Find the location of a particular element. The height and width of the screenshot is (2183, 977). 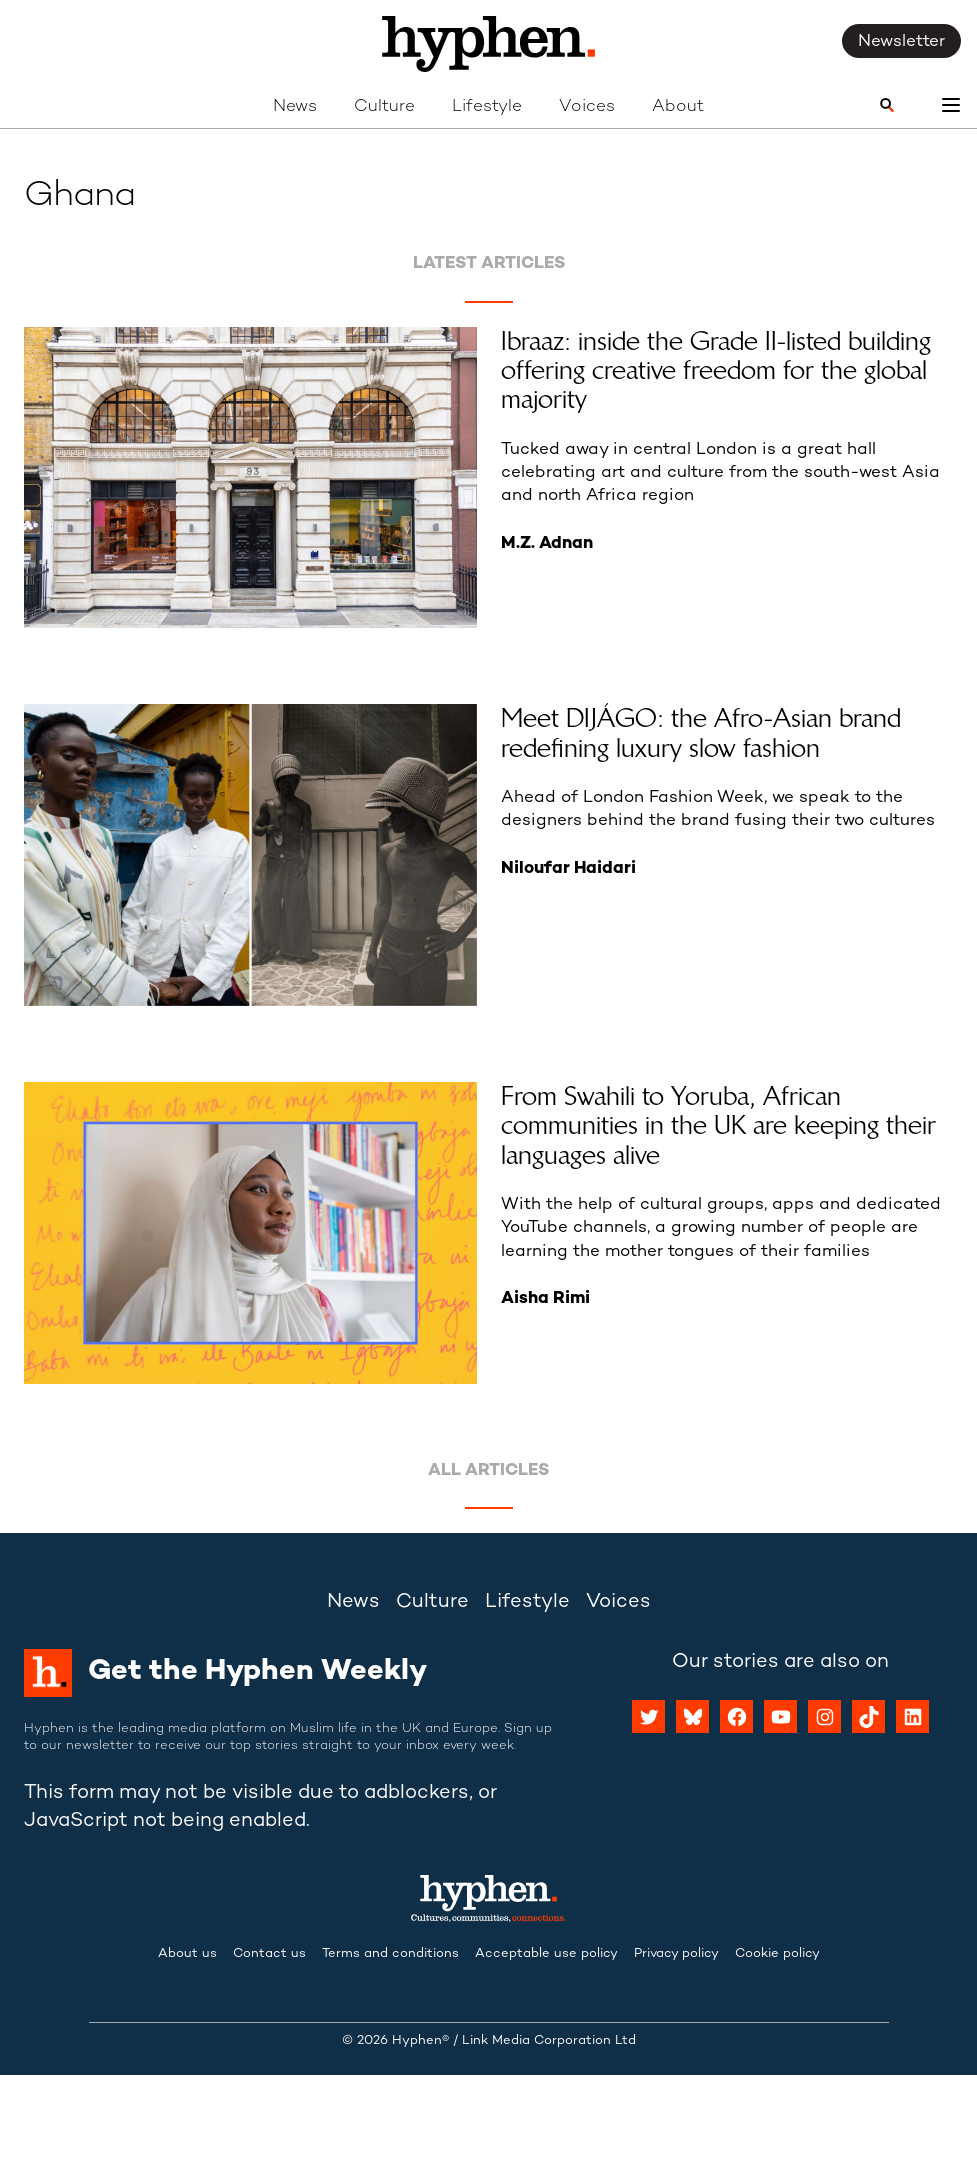

Meet DIJÁGO: the Afro-Asian brand redefining luxury slow fashion is located at coordinates (701, 733).